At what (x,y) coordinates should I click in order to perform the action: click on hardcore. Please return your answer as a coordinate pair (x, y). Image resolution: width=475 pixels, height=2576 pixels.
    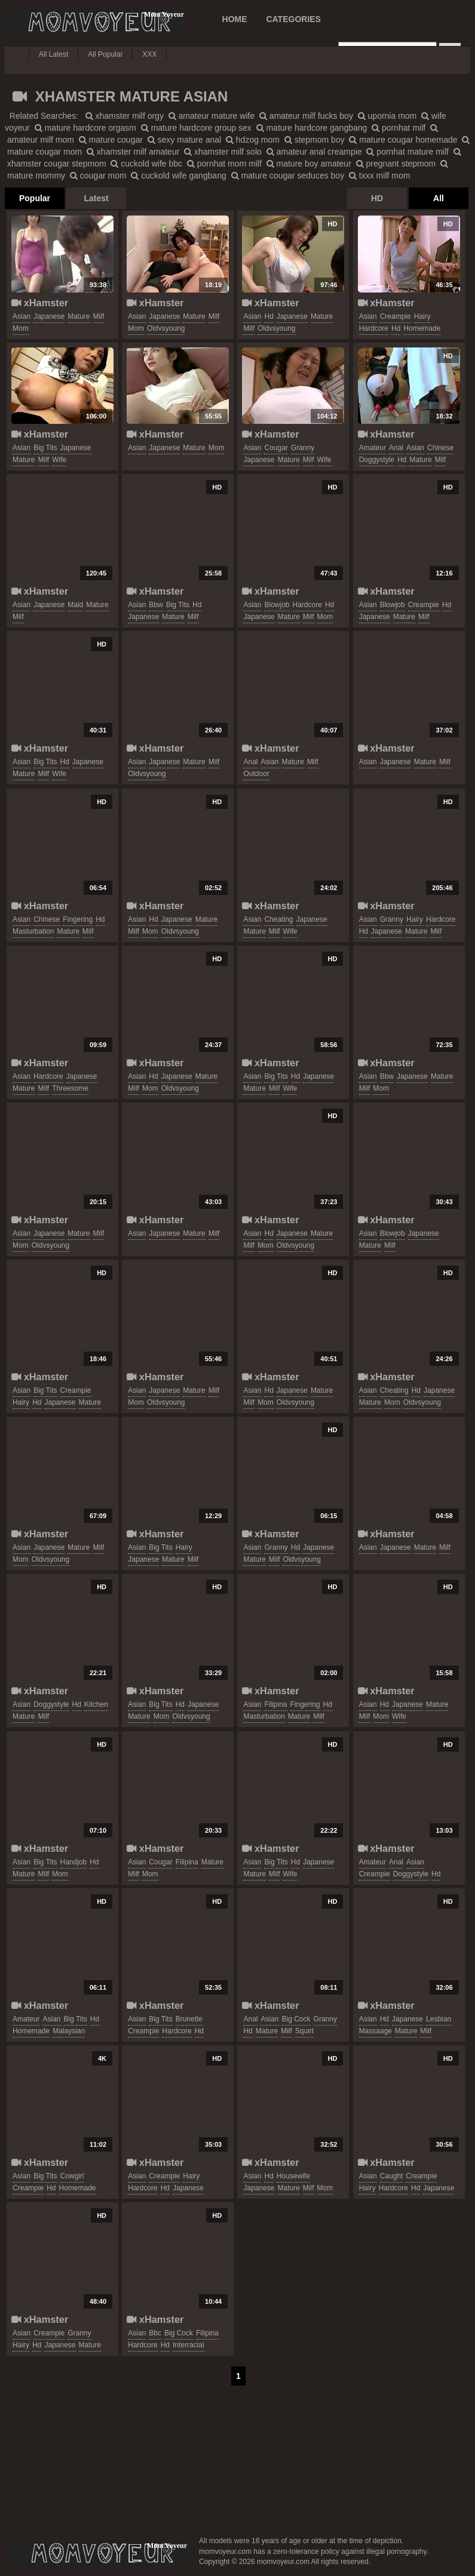
    Looking at the image, I should click on (373, 328).